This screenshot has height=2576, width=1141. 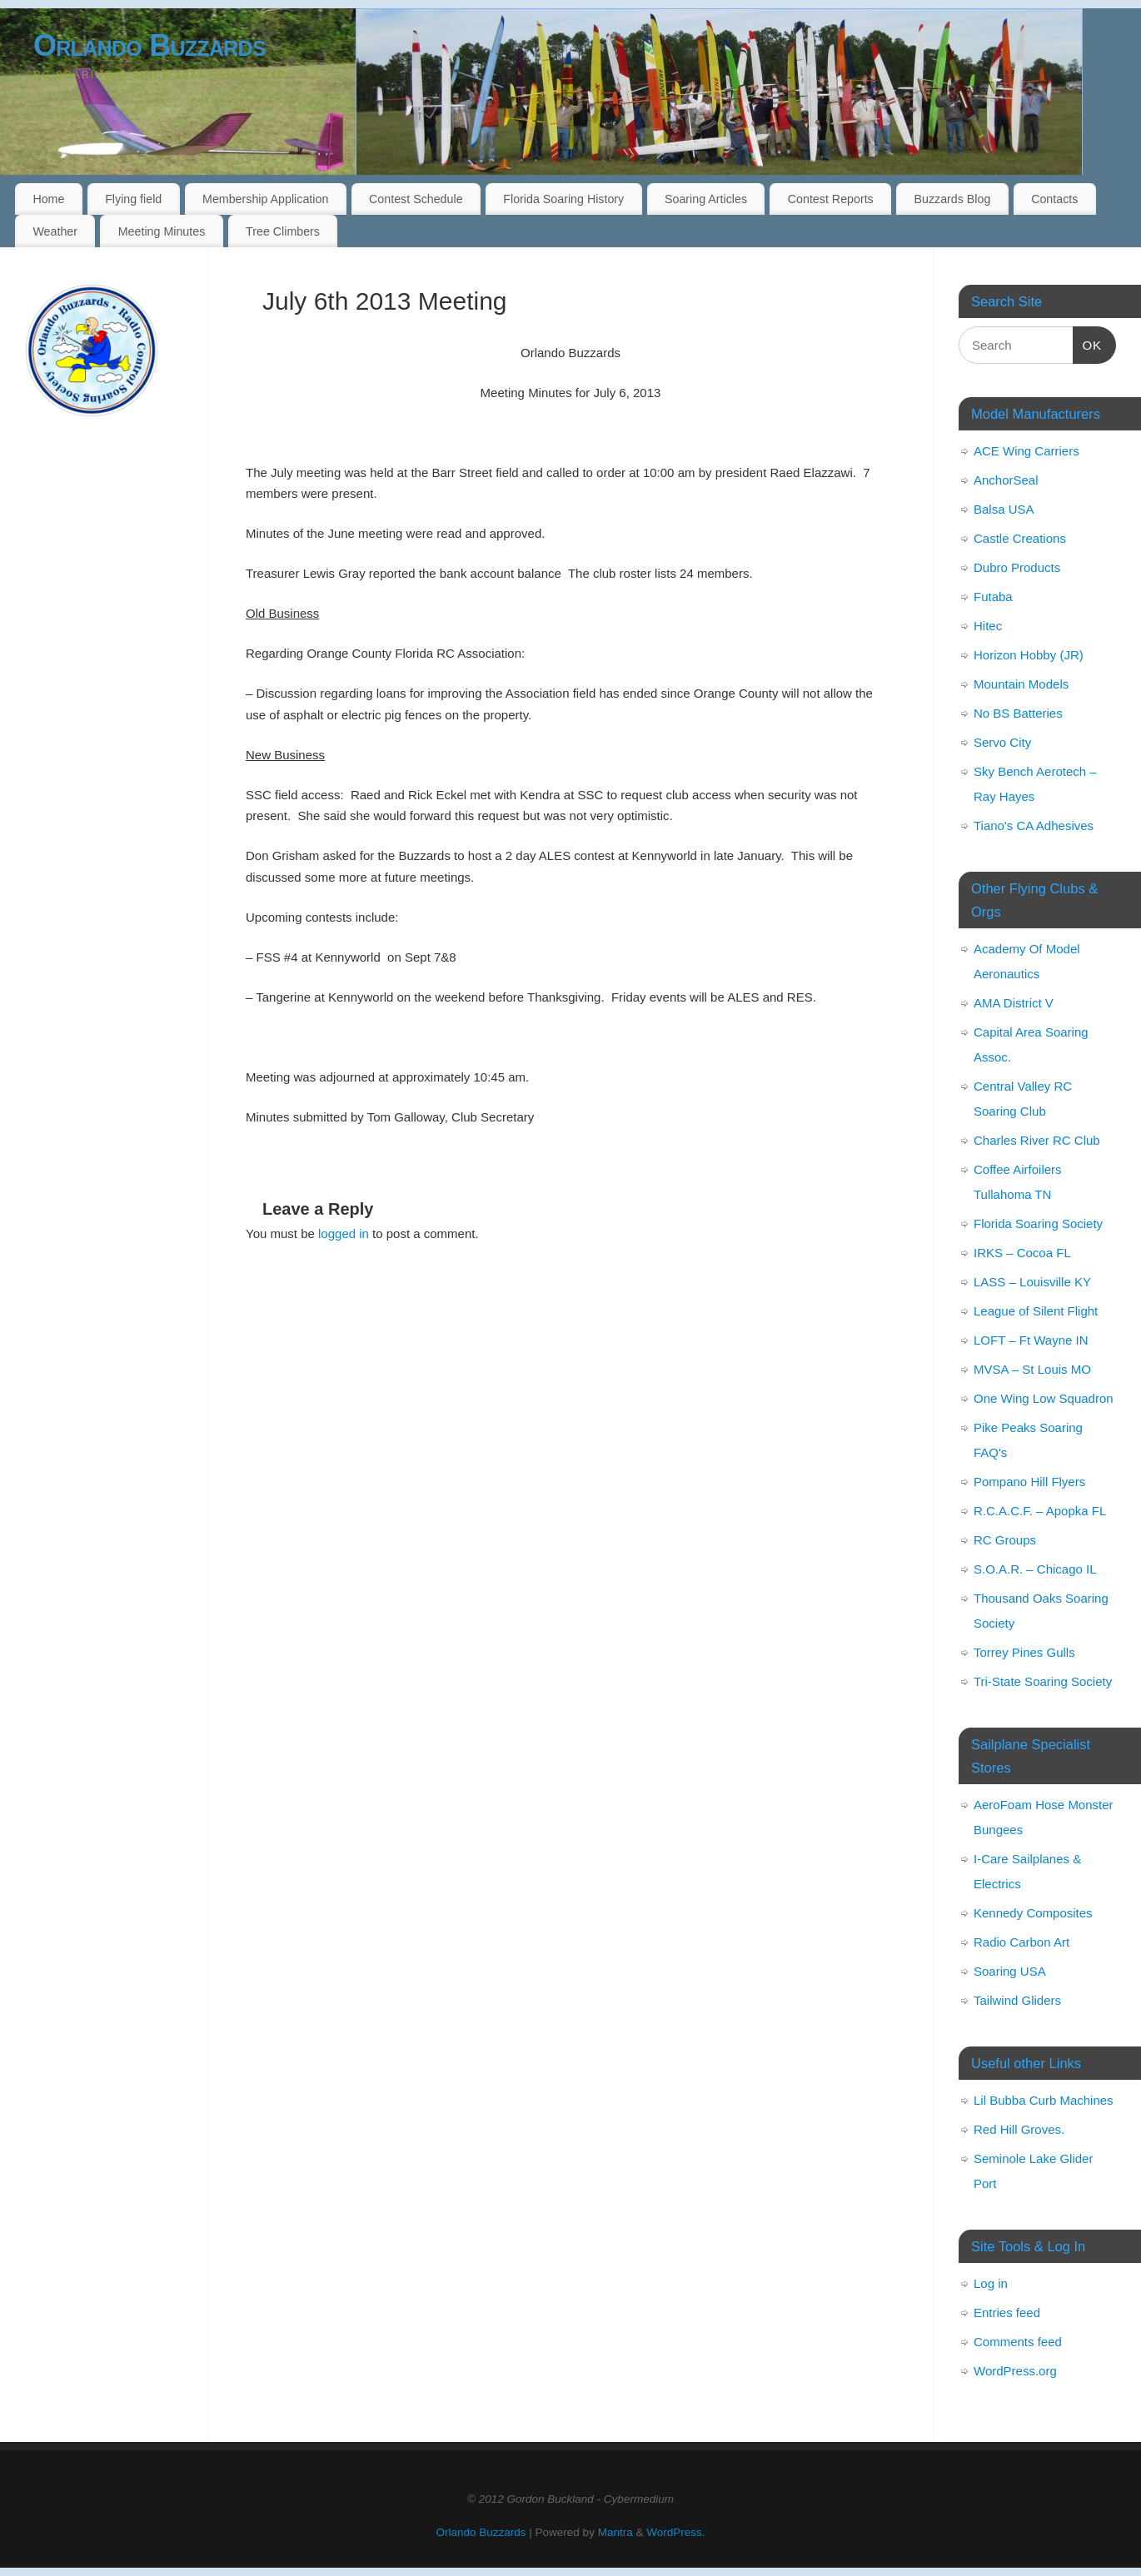 I want to click on WordPress., so click(x=675, y=2532).